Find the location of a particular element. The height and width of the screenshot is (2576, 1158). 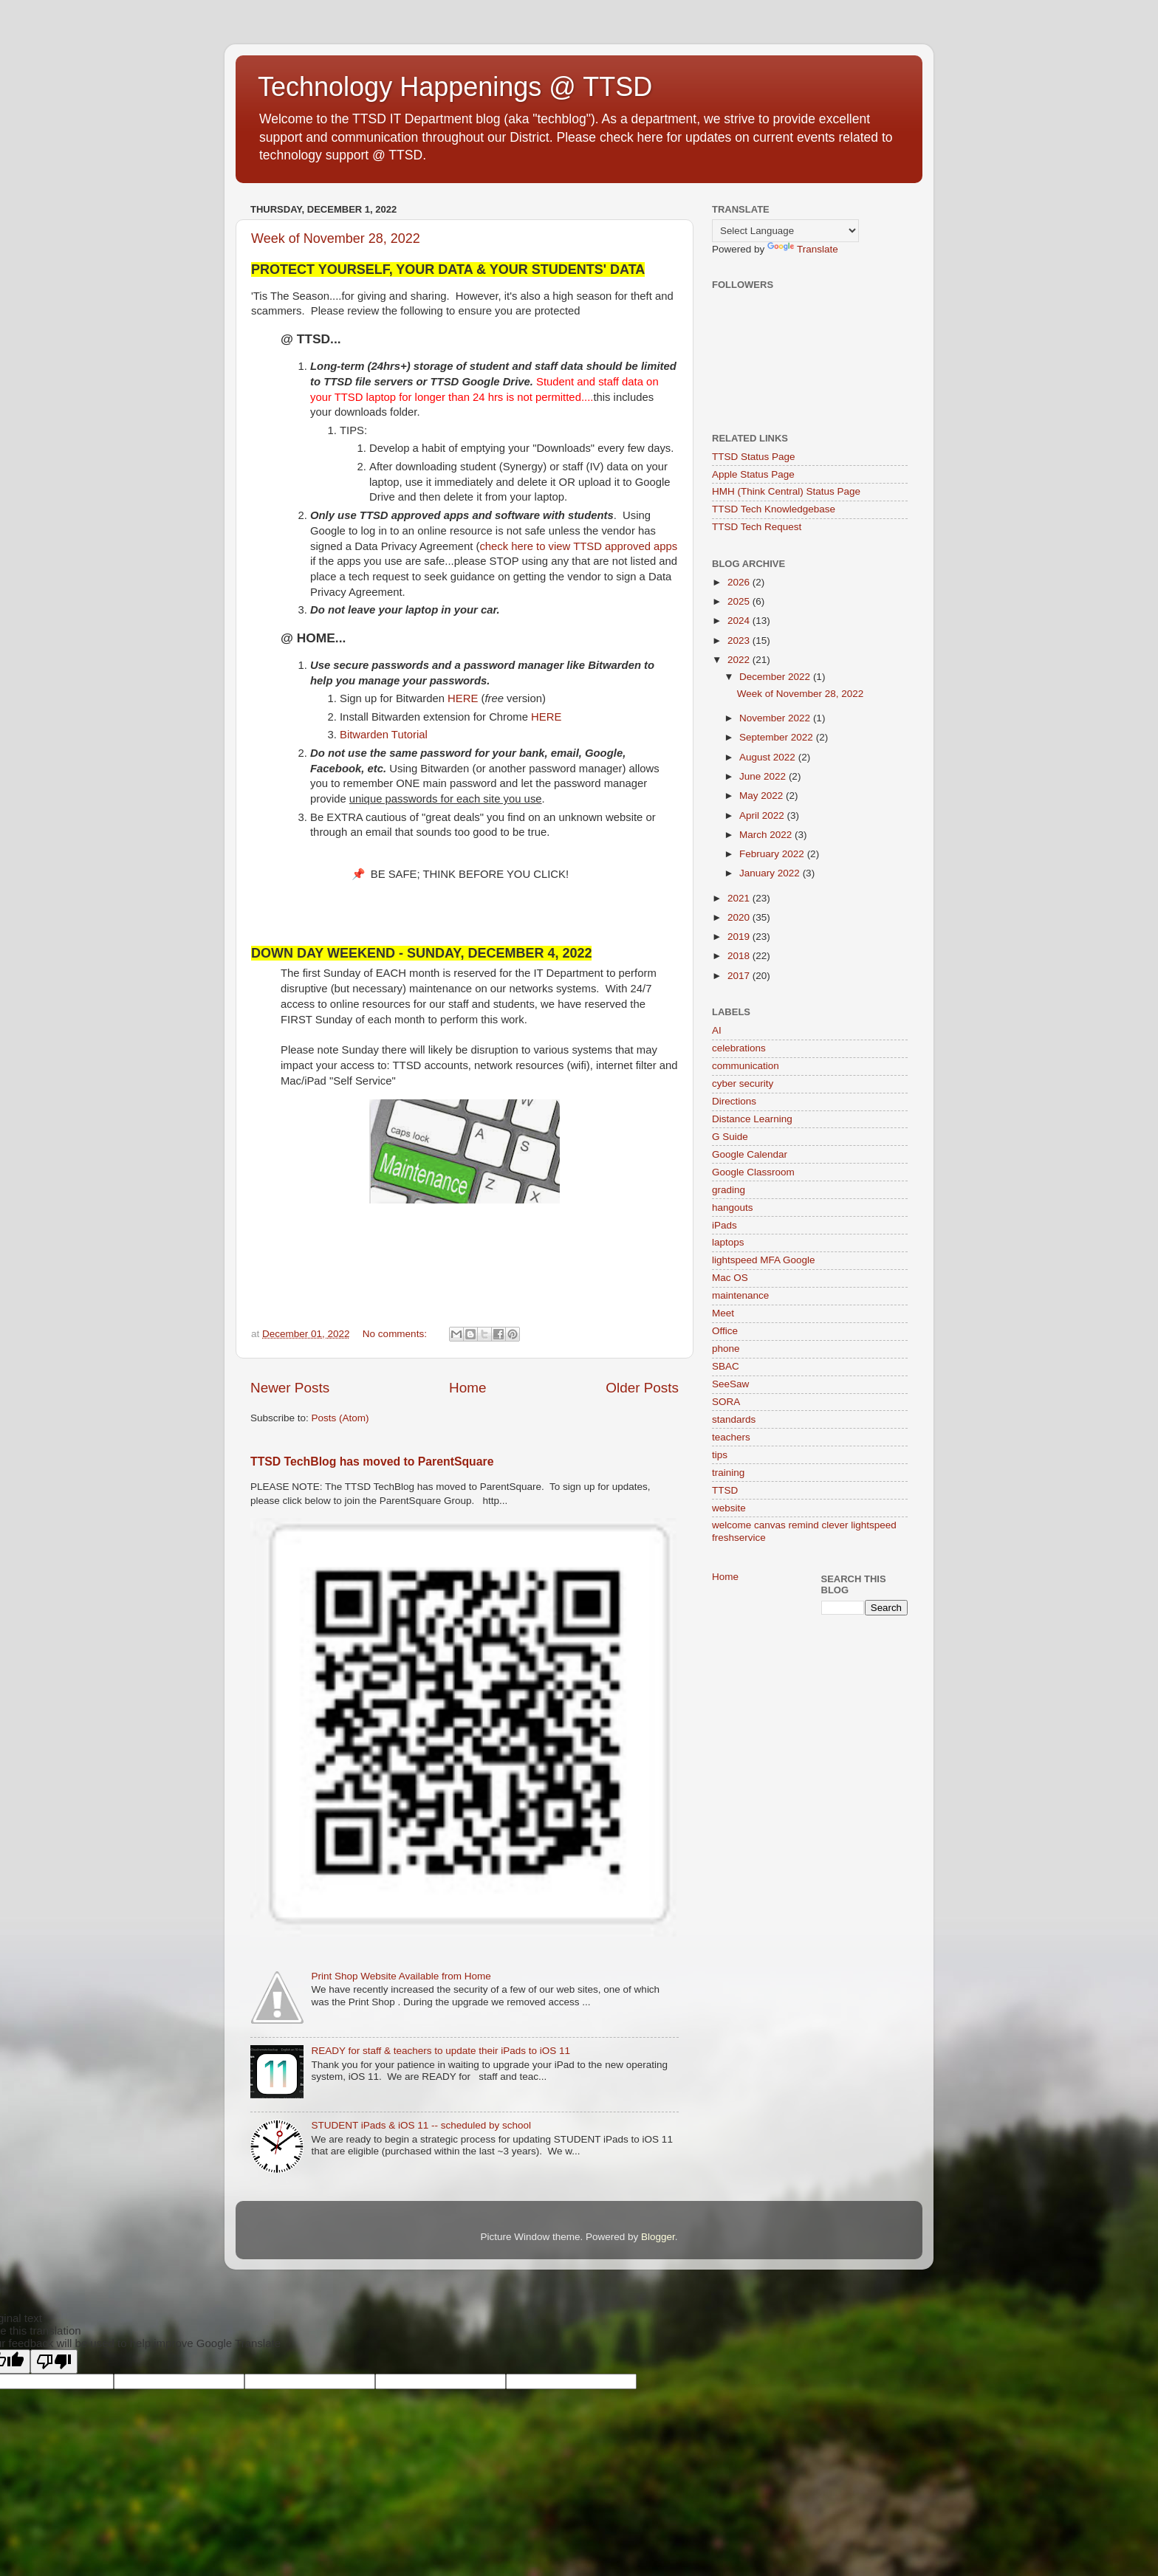

2024 is located at coordinates (740, 620).